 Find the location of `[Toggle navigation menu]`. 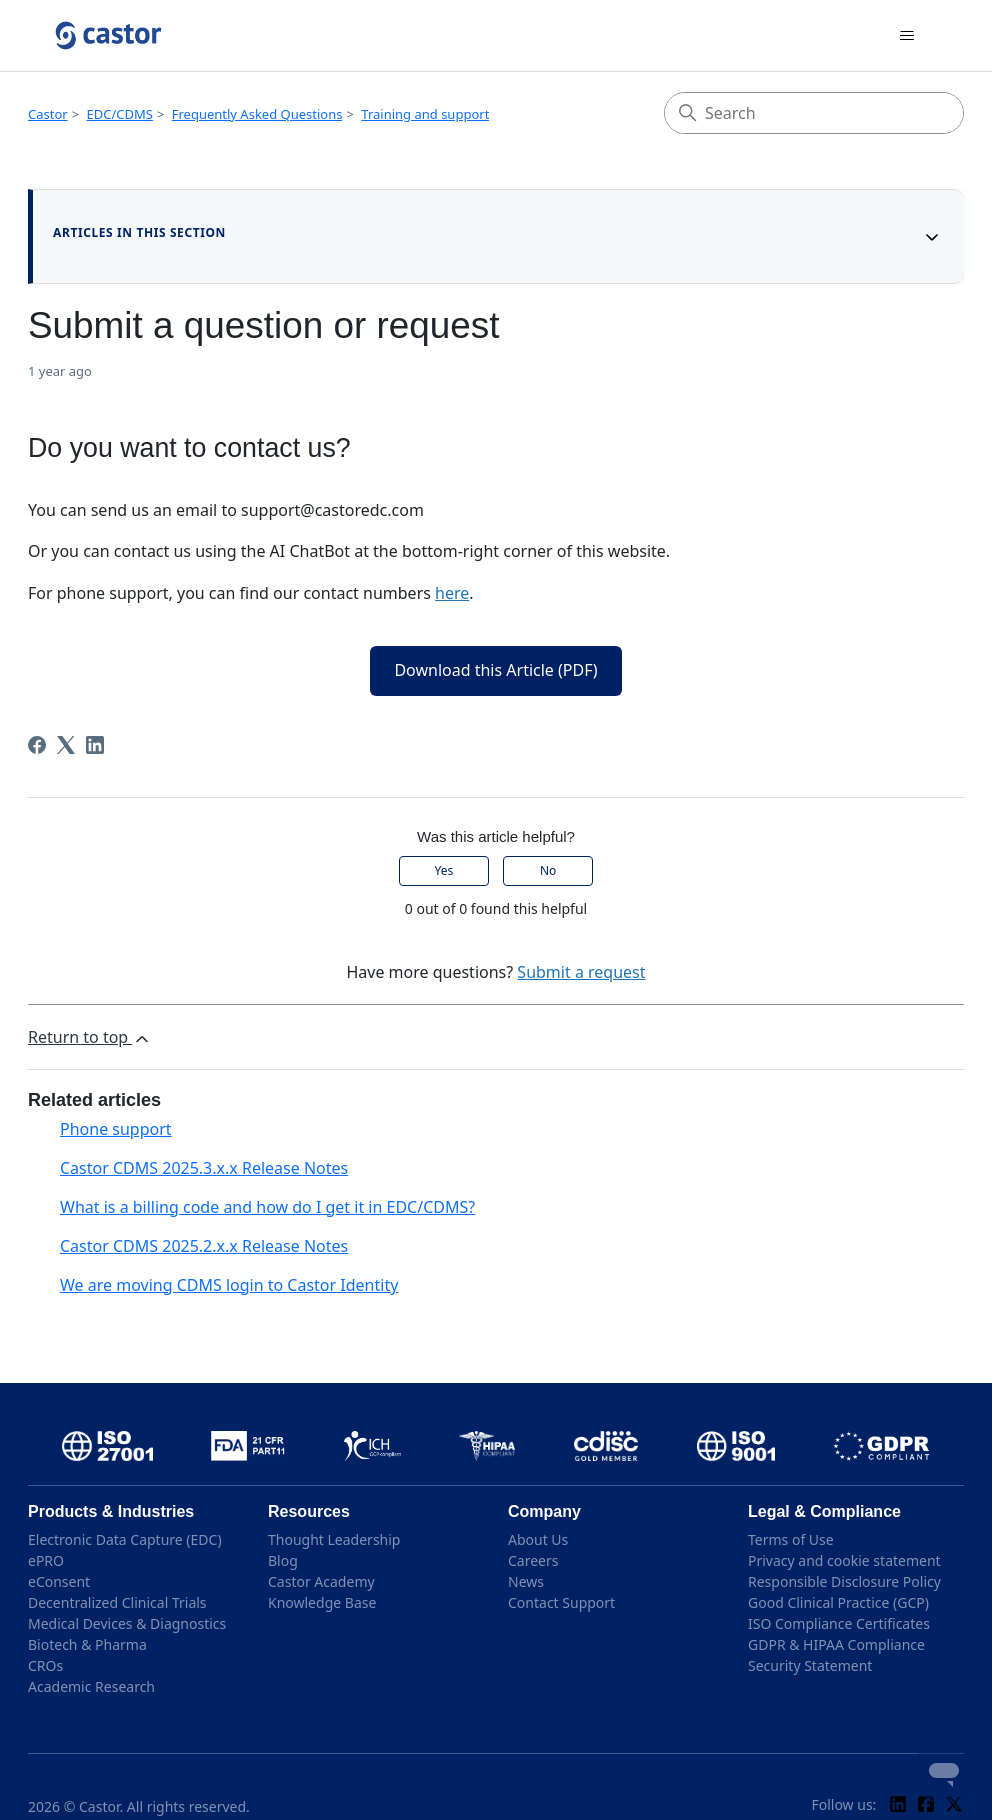

[Toggle navigation menu] is located at coordinates (906, 36).